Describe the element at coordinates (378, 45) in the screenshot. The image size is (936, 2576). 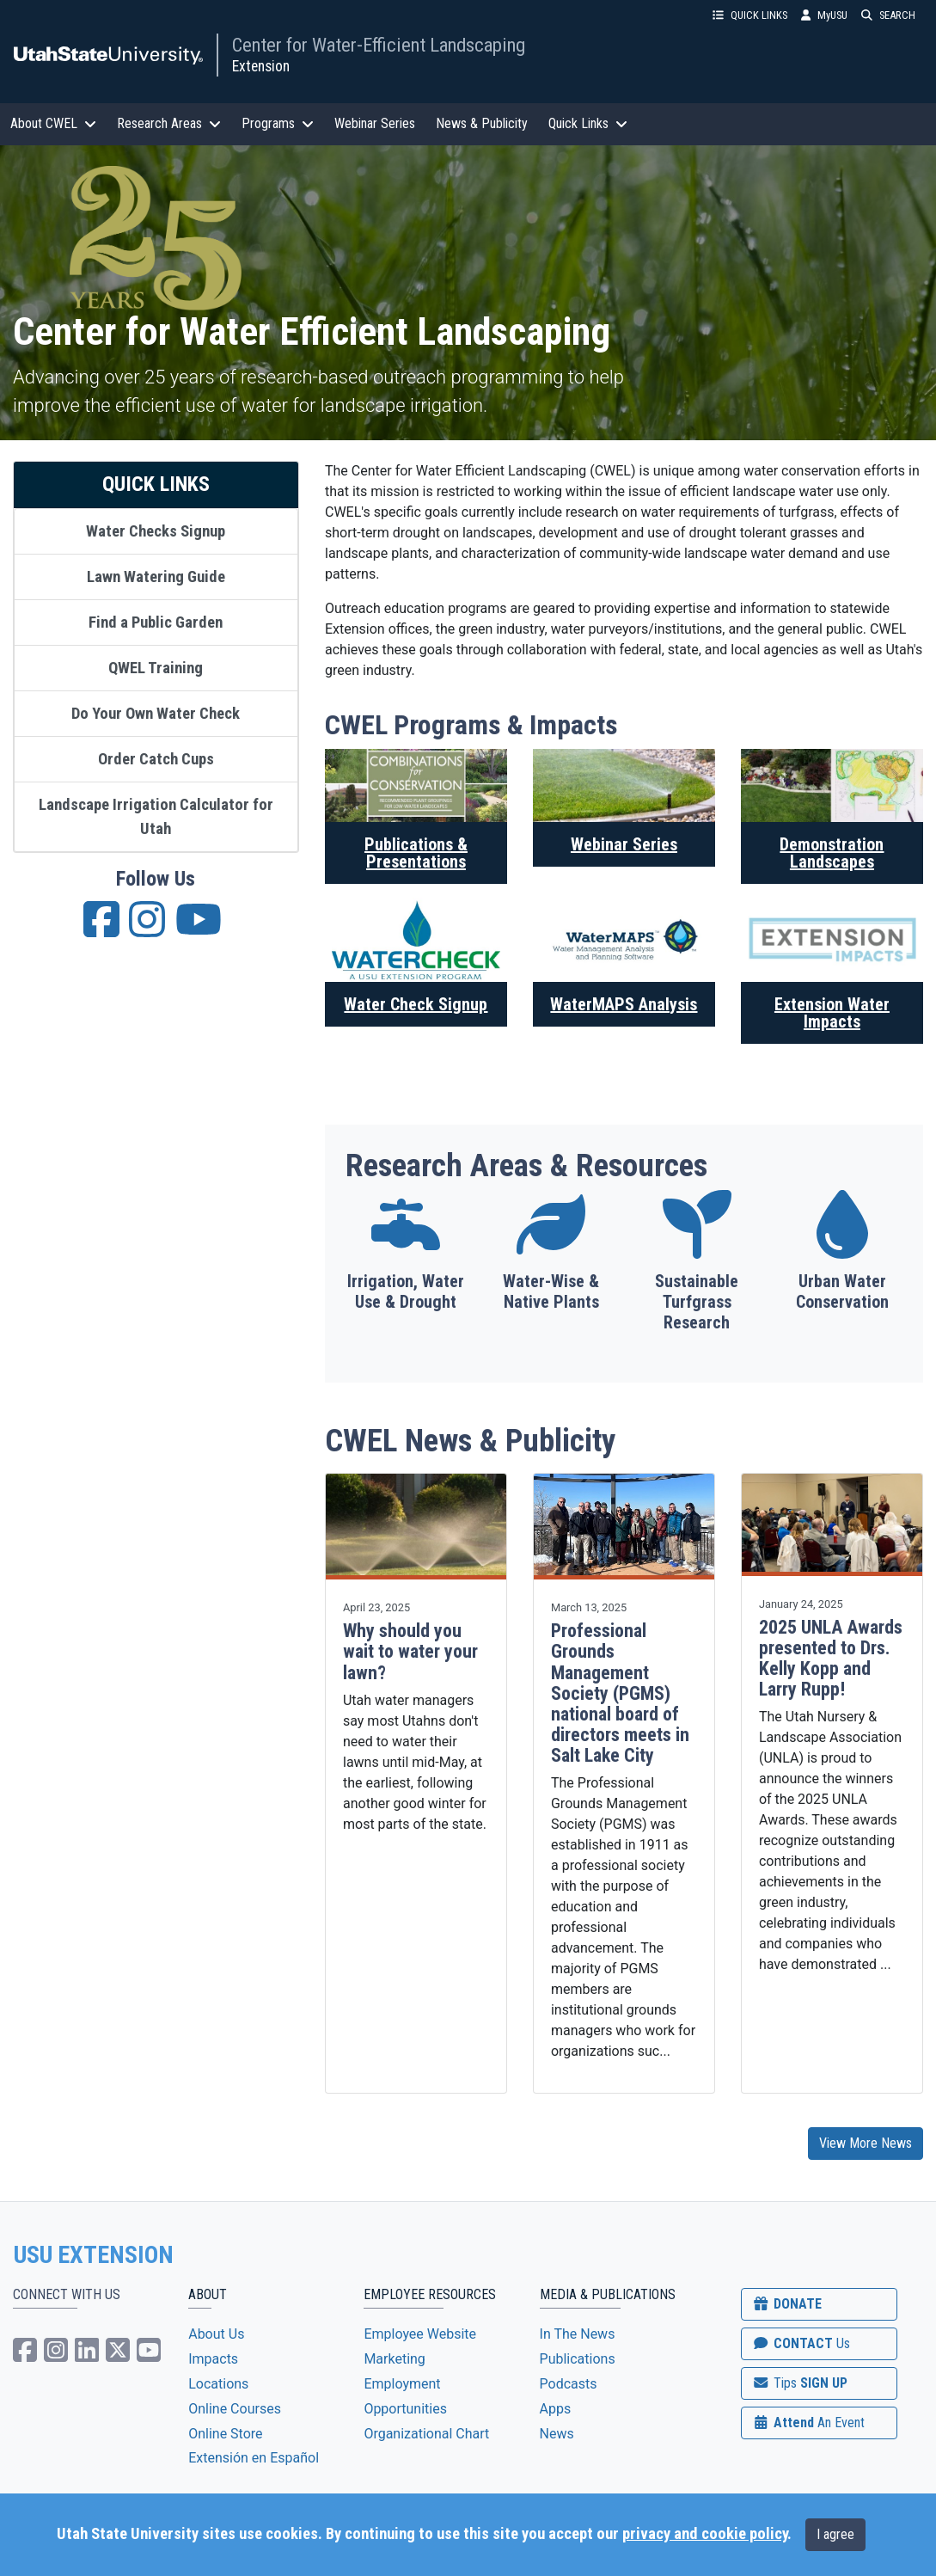
I see `Center for Water-Efficient Landscaping` at that location.